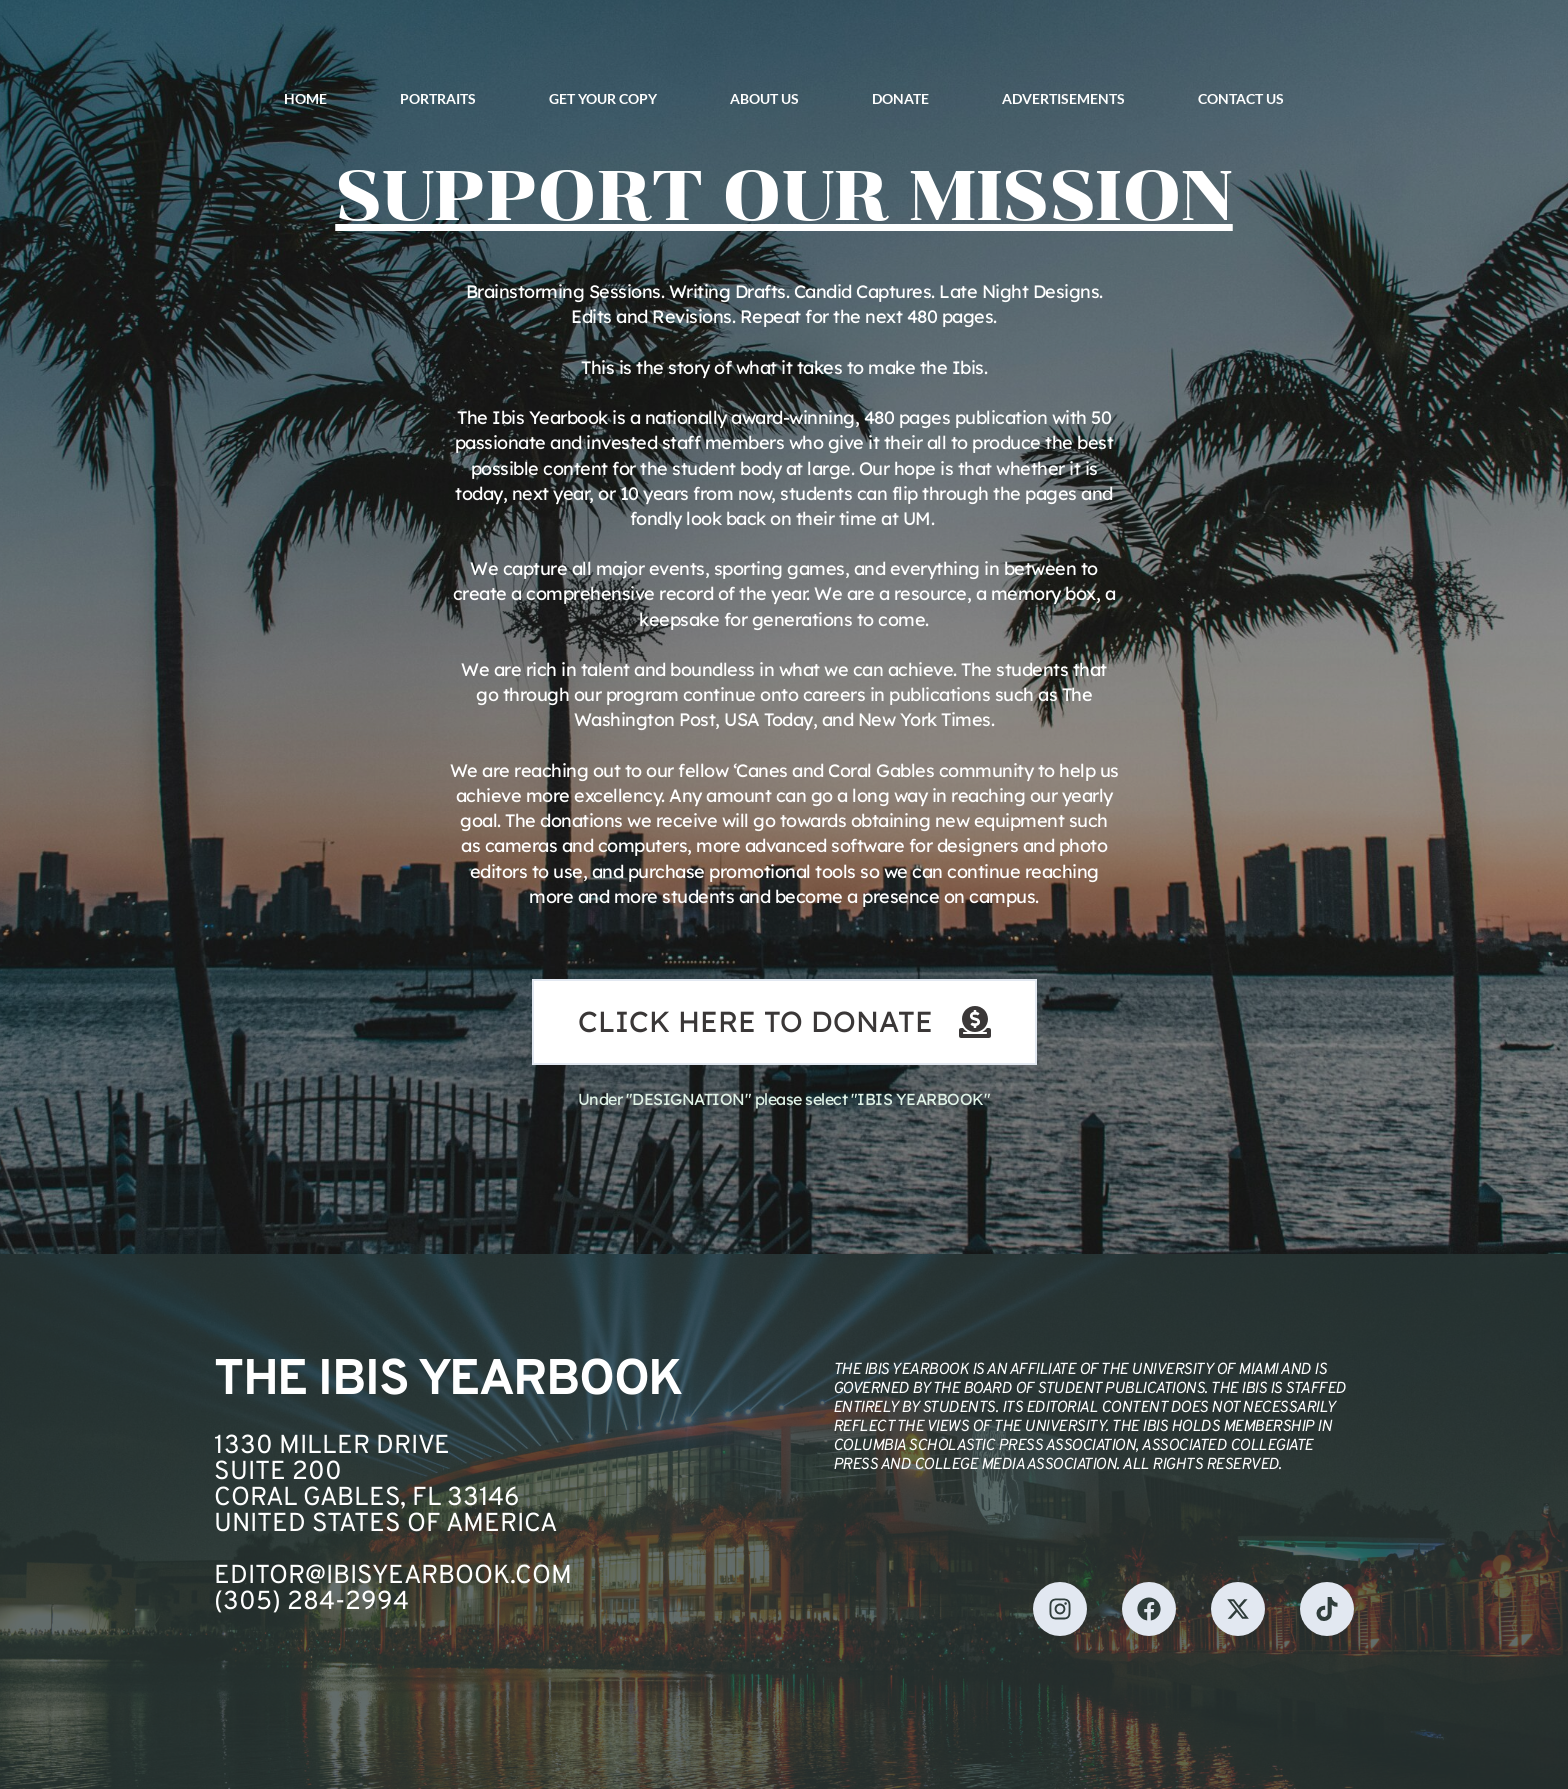 The width and height of the screenshot is (1568, 1789). What do you see at coordinates (438, 98) in the screenshot?
I see `PORTRAITS` at bounding box center [438, 98].